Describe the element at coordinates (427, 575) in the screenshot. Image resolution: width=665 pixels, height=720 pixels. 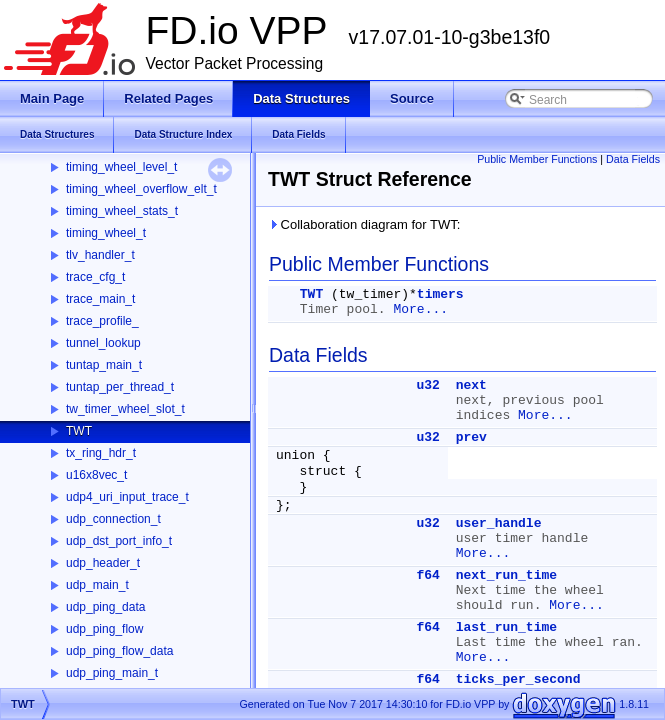
I see `f64` at that location.